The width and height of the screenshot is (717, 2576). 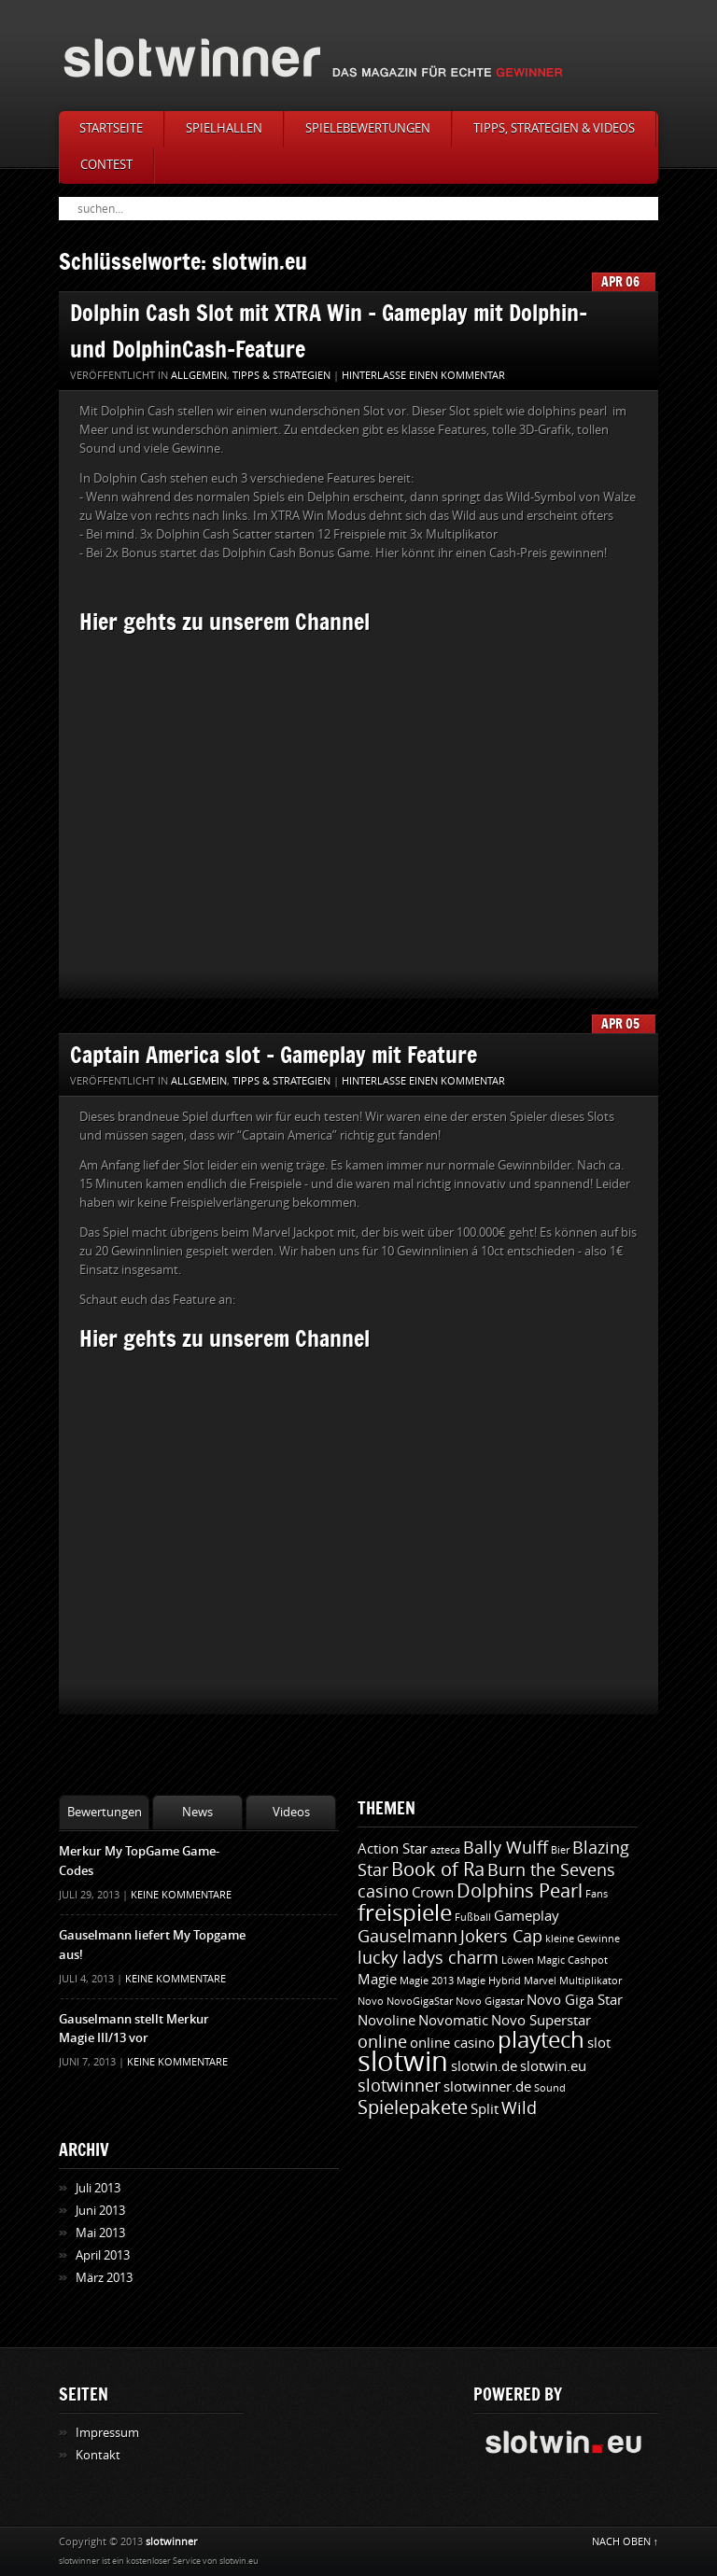 I want to click on Videos, so click(x=291, y=1812).